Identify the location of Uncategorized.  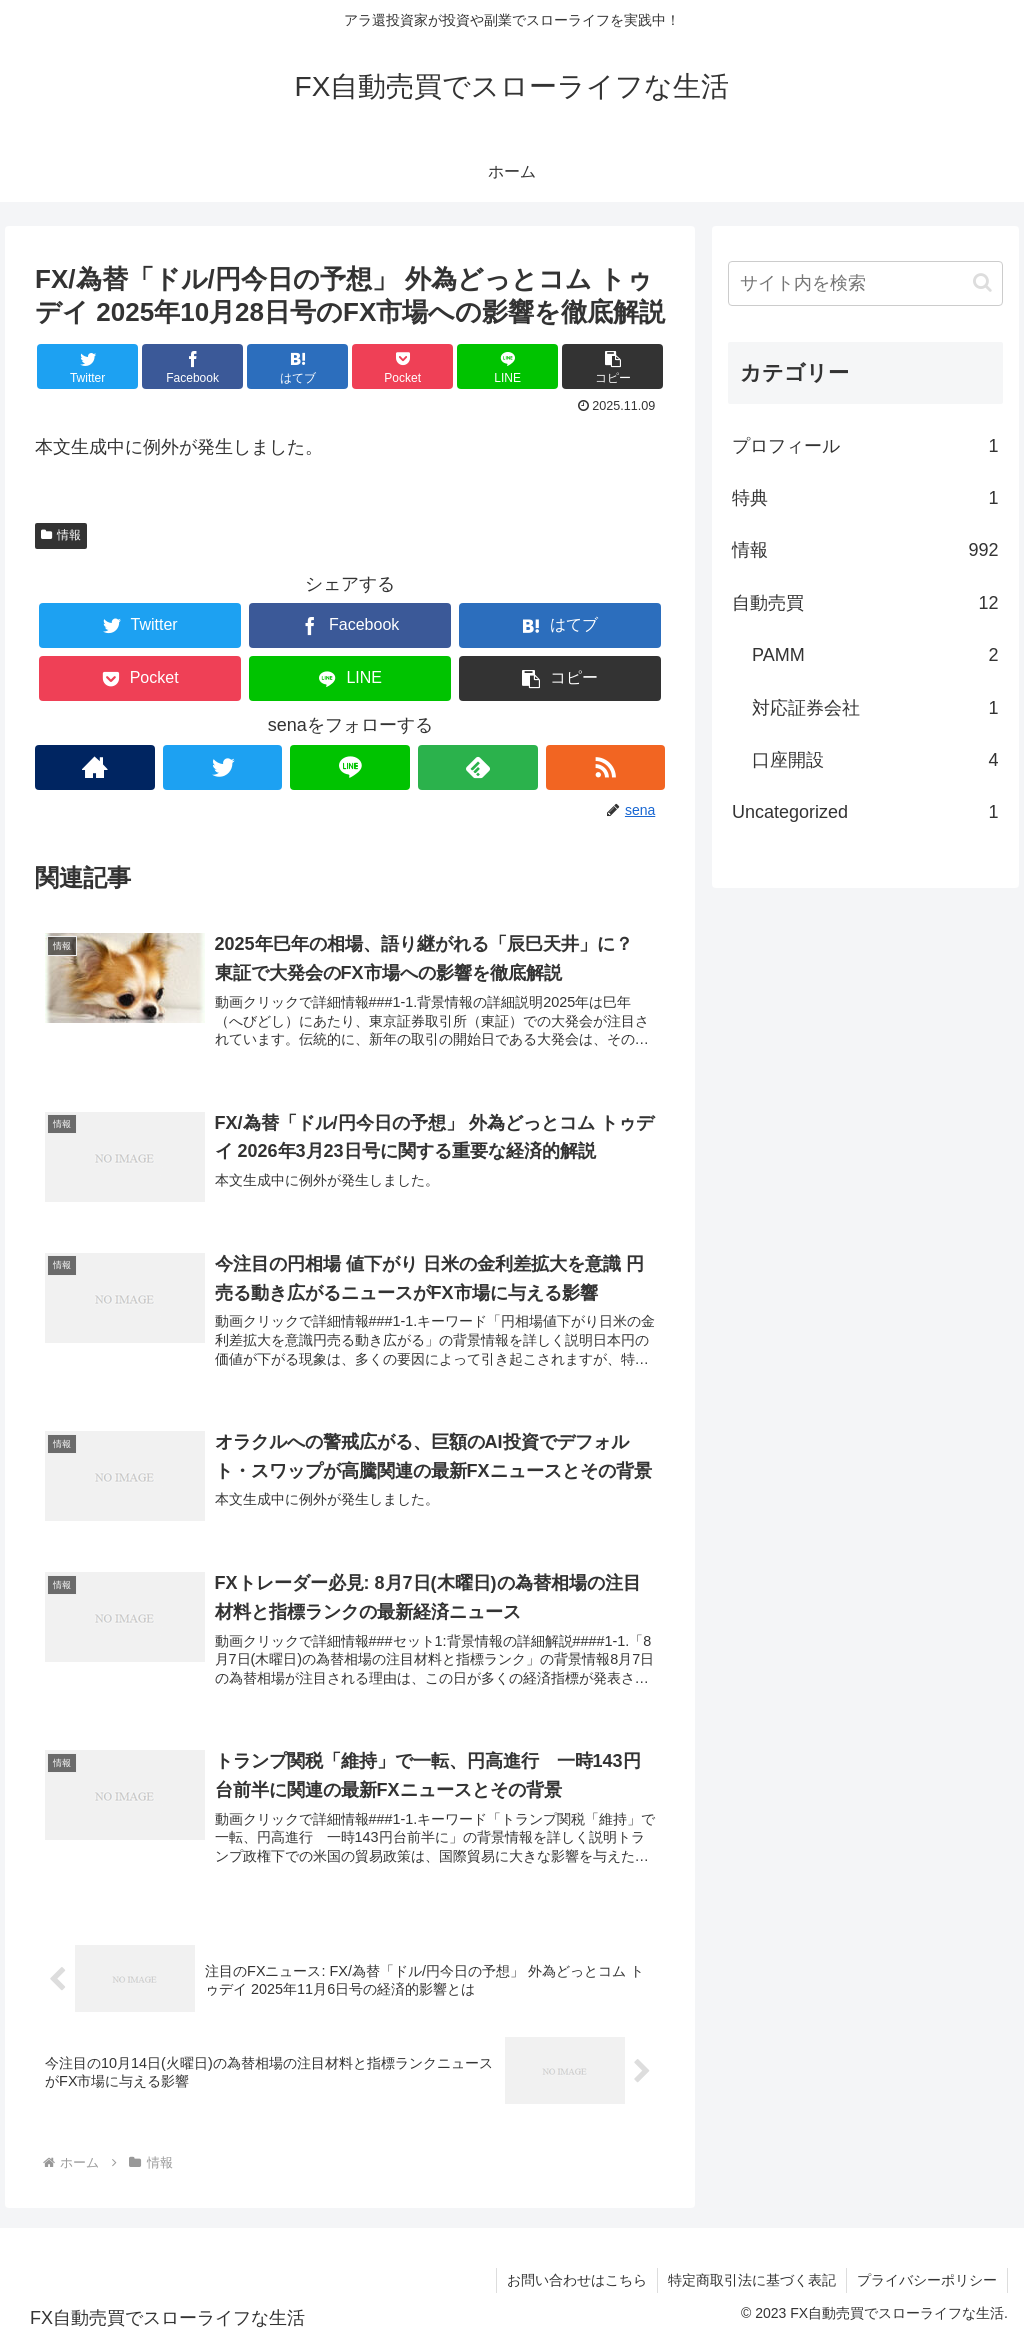
(865, 812).